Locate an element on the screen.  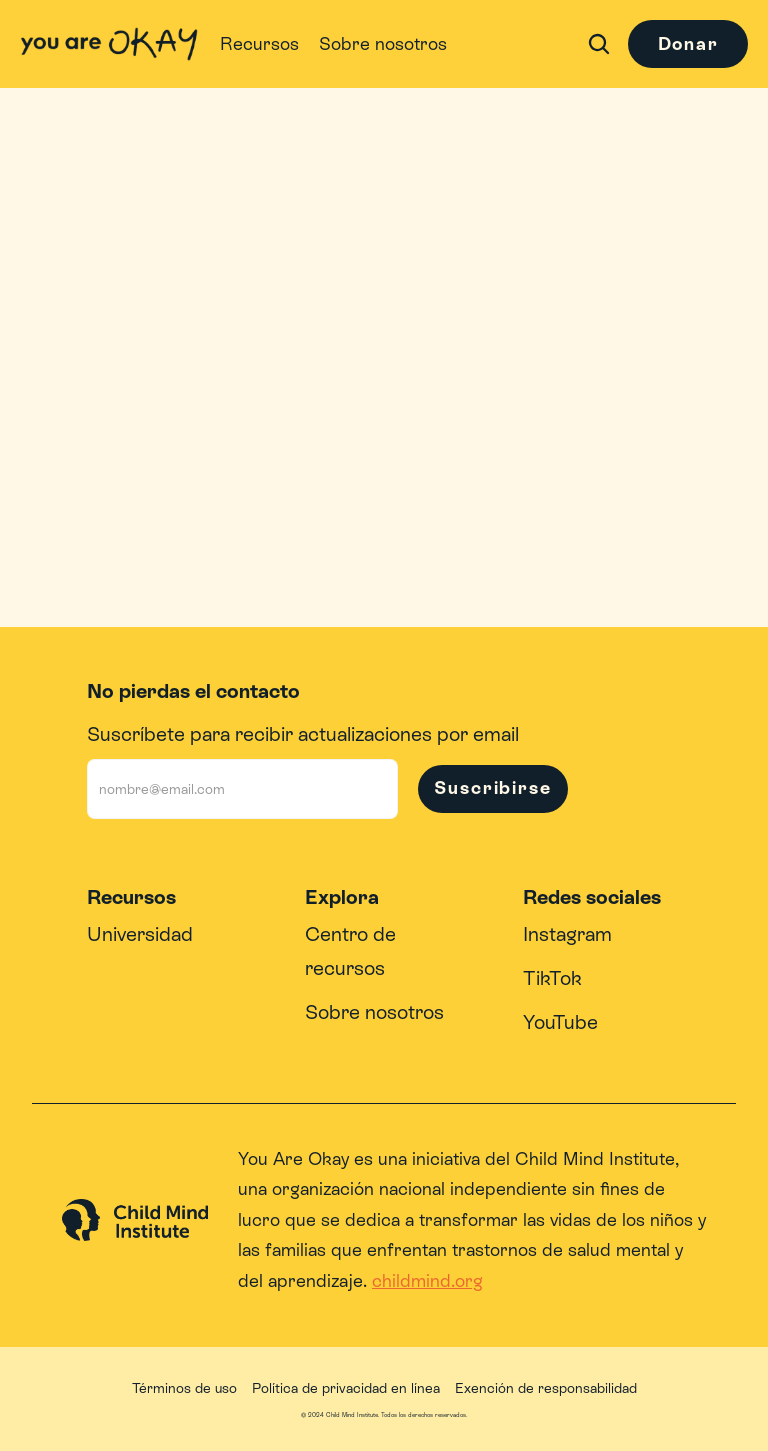
Child Mind Institute is located at coordinates (595, 1158).